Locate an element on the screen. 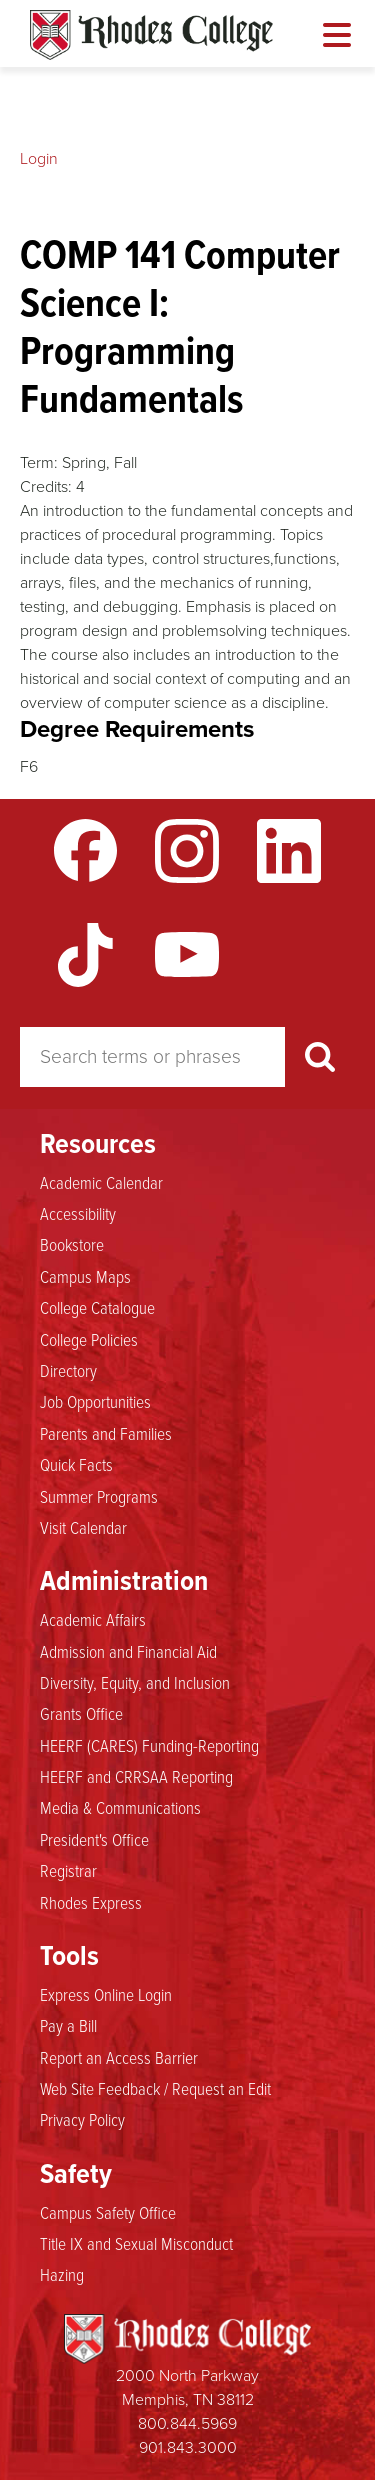 This screenshot has width=375, height=2480. Instagram is located at coordinates (187, 851).